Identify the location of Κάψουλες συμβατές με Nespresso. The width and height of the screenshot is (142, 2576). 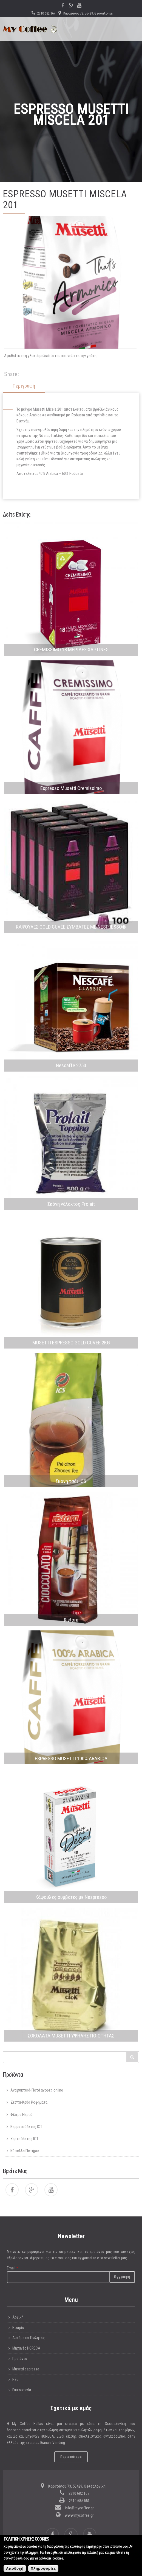
(71, 1897).